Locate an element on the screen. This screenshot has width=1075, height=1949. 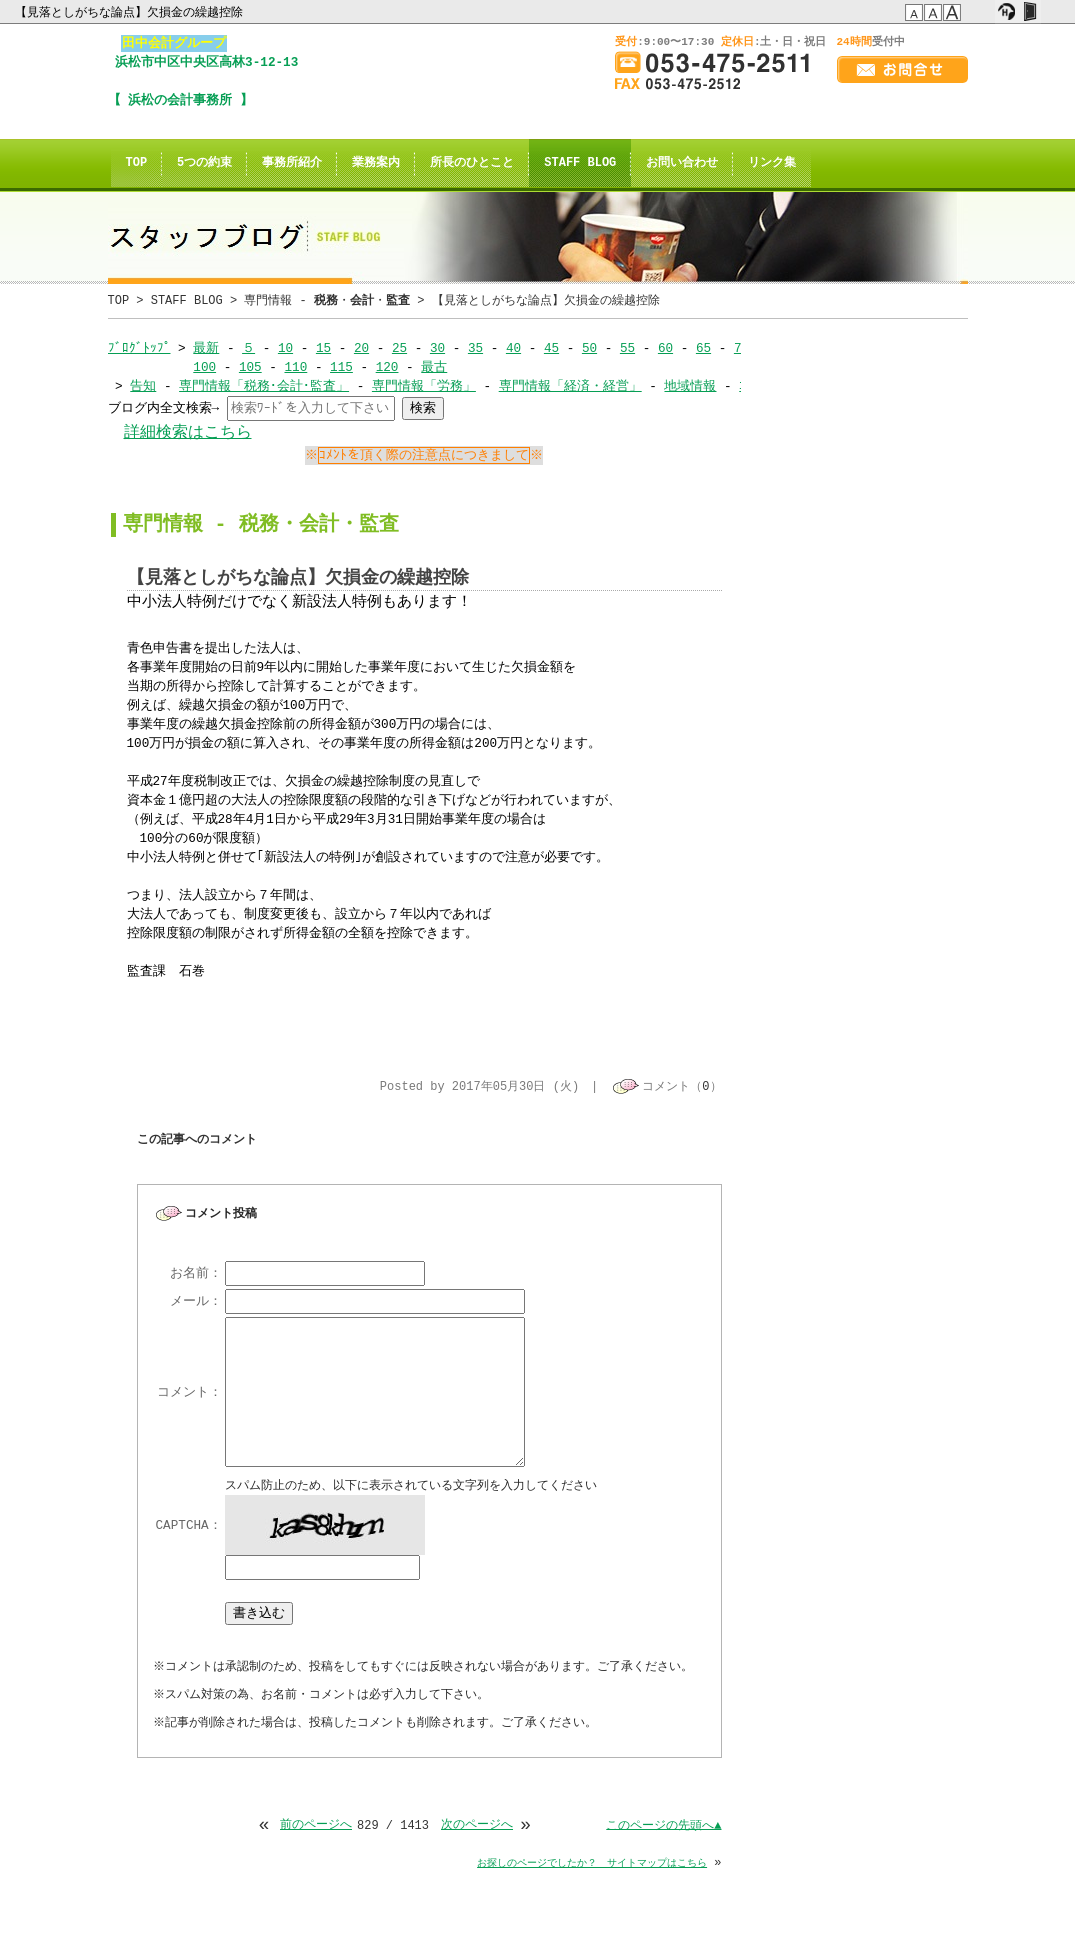
5つの約束 is located at coordinates (204, 163).